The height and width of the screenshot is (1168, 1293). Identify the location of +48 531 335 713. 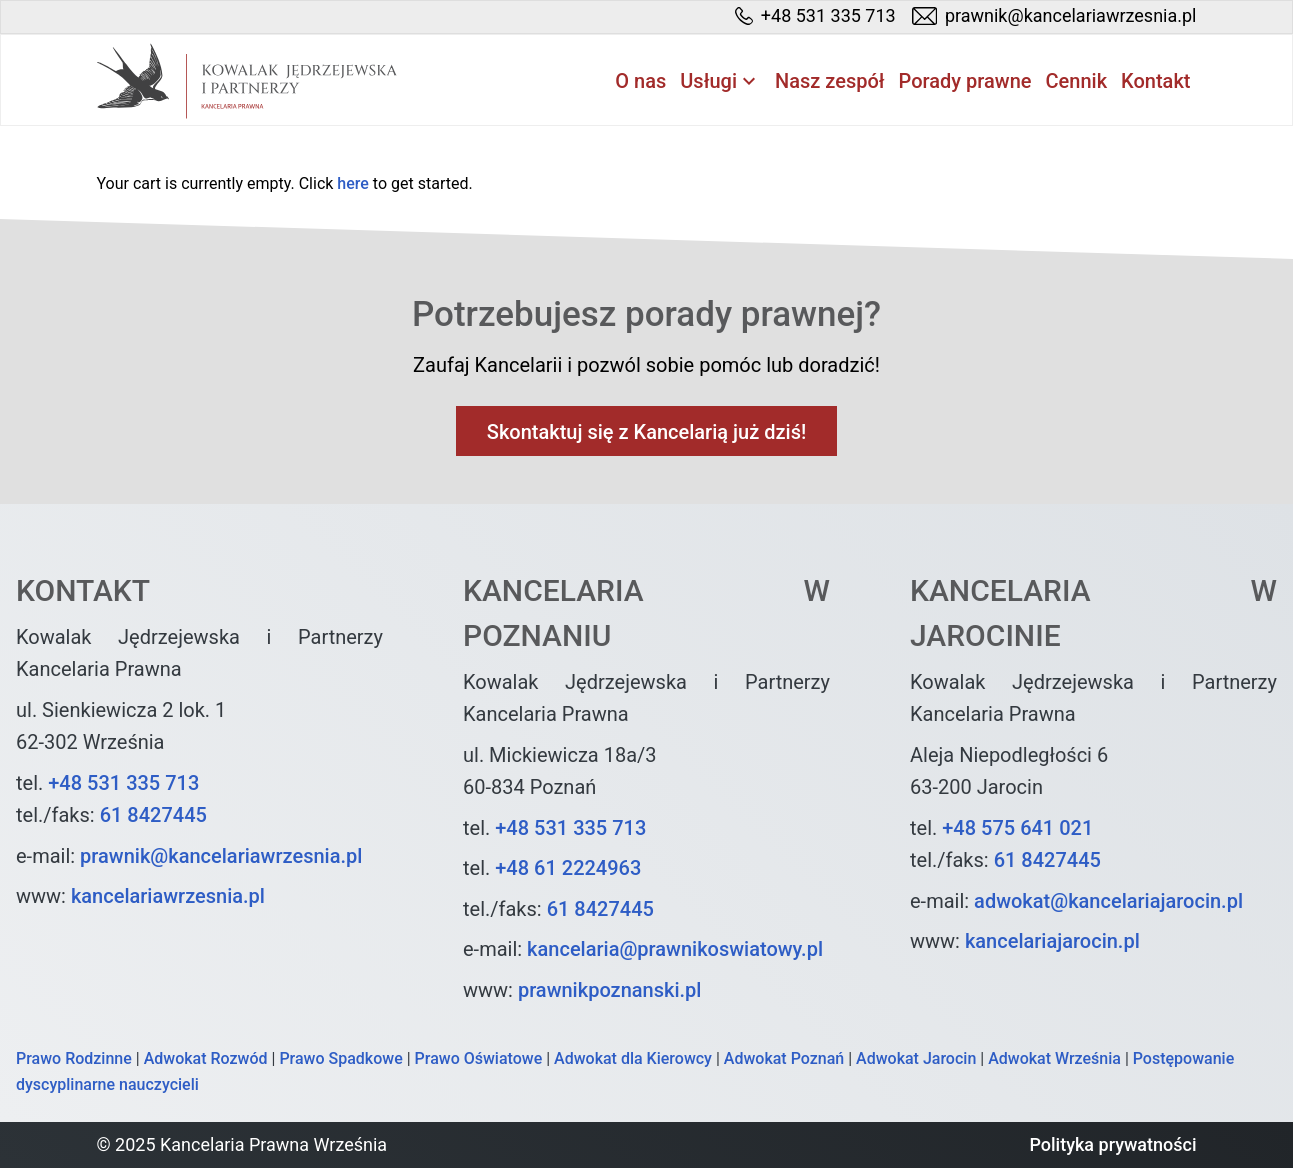
(123, 783).